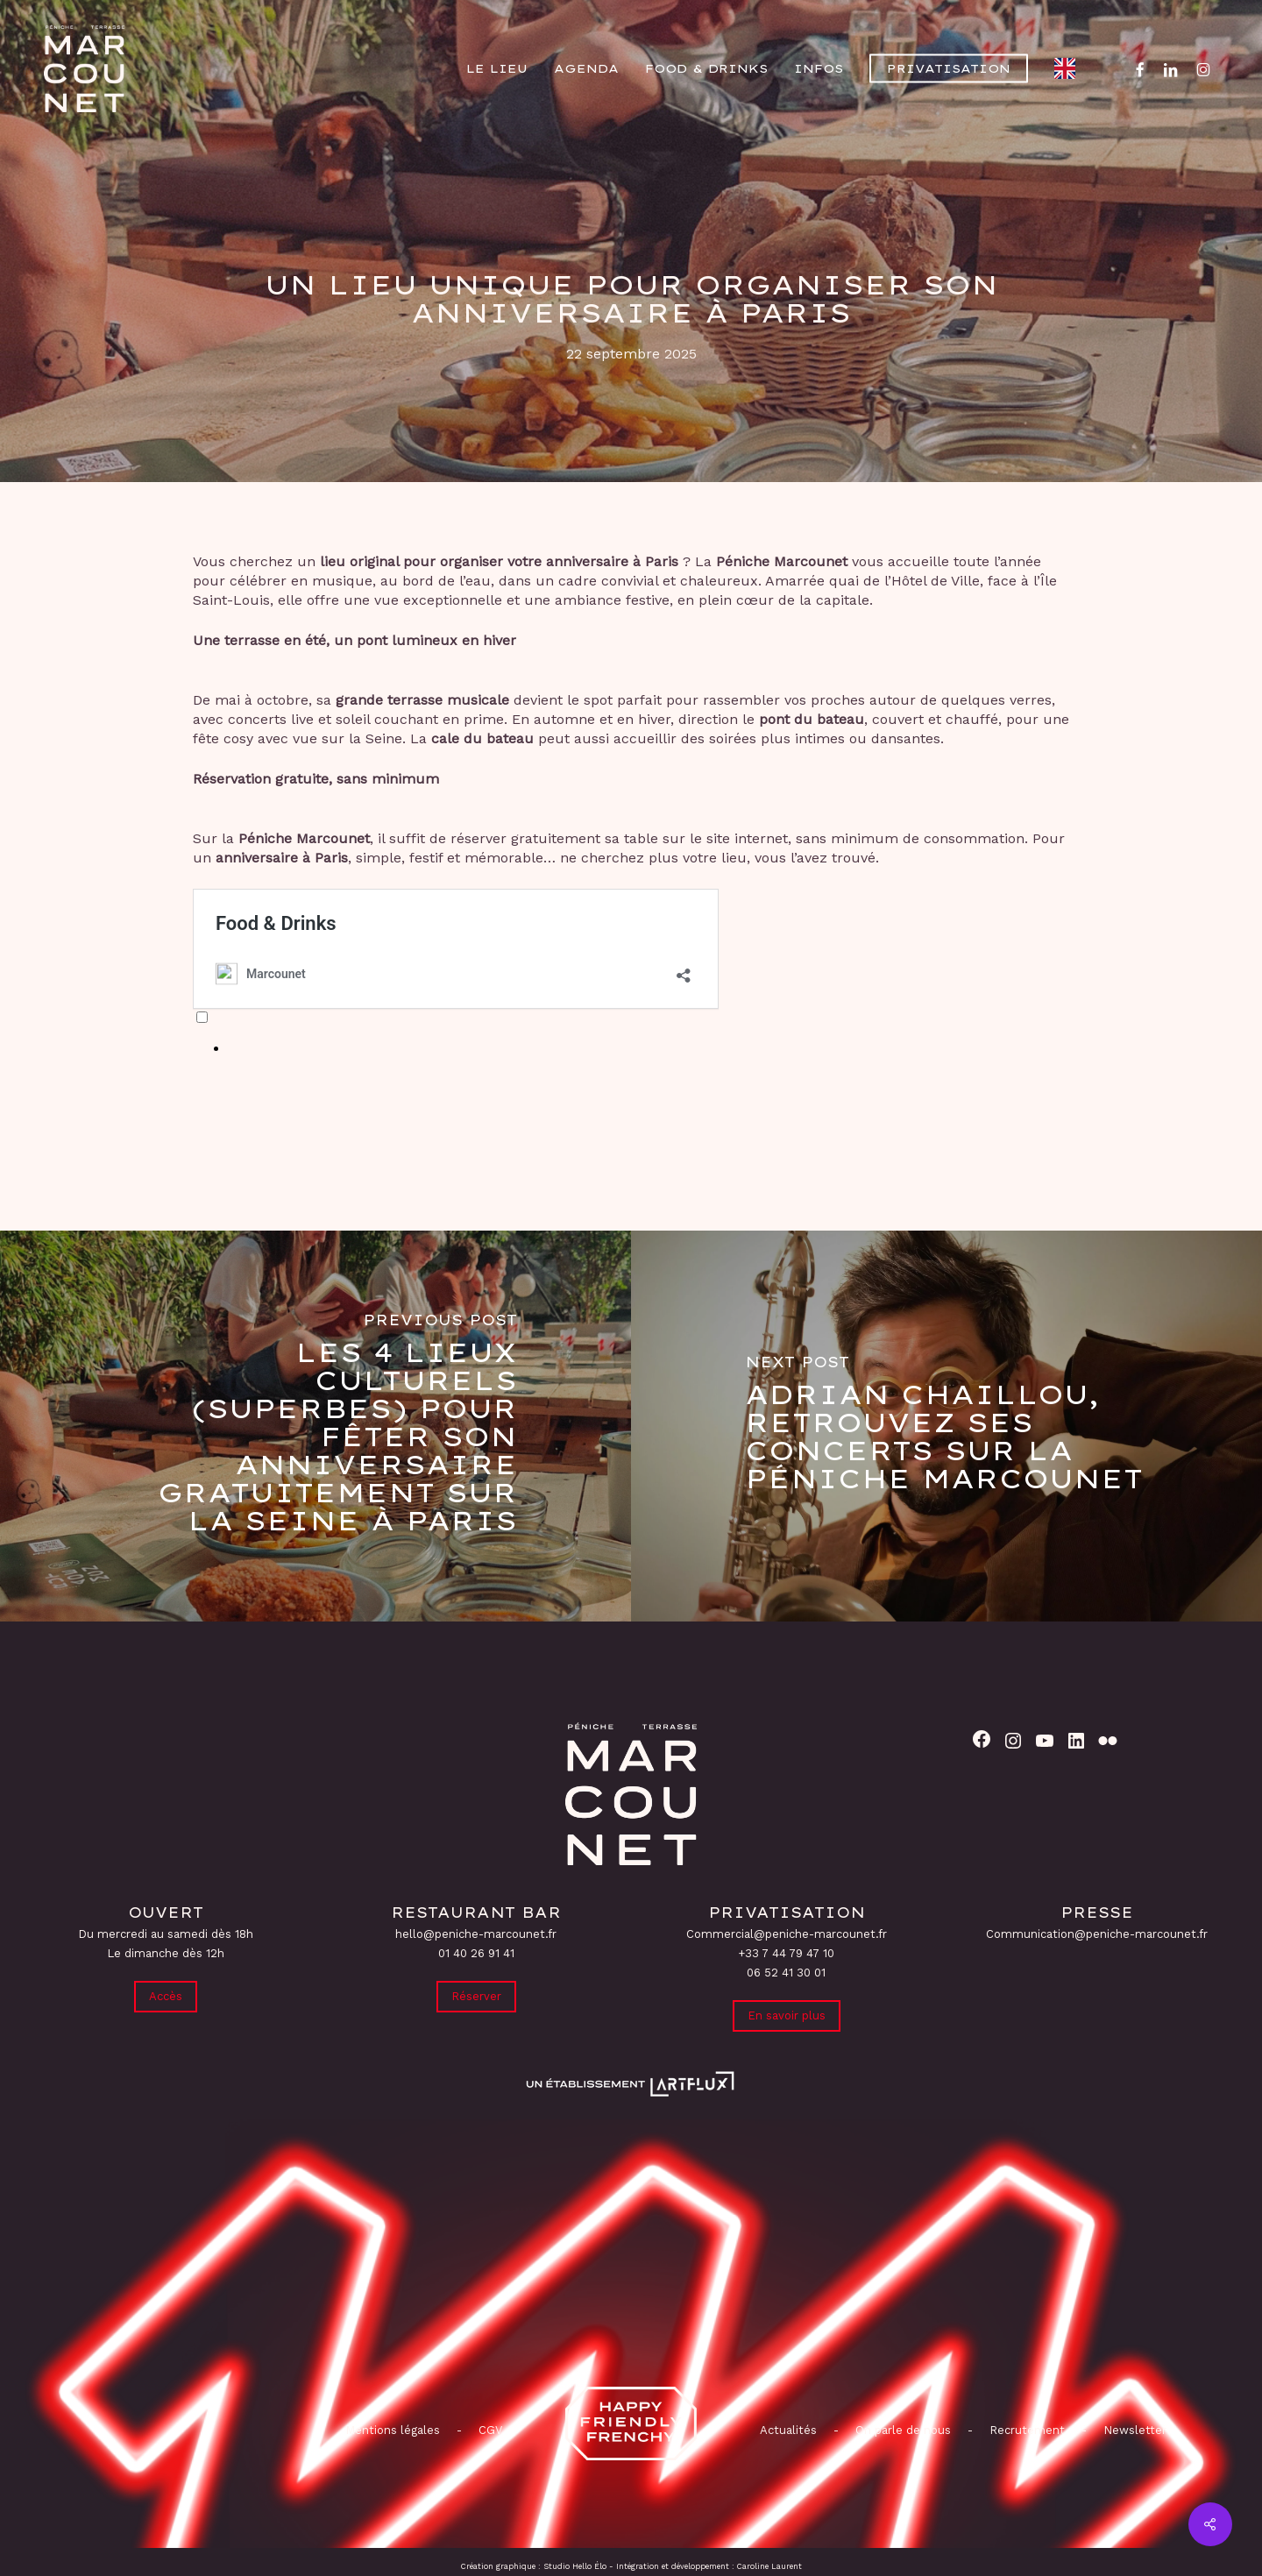 The width and height of the screenshot is (1262, 2576). I want to click on Actualités, so click(788, 2430).